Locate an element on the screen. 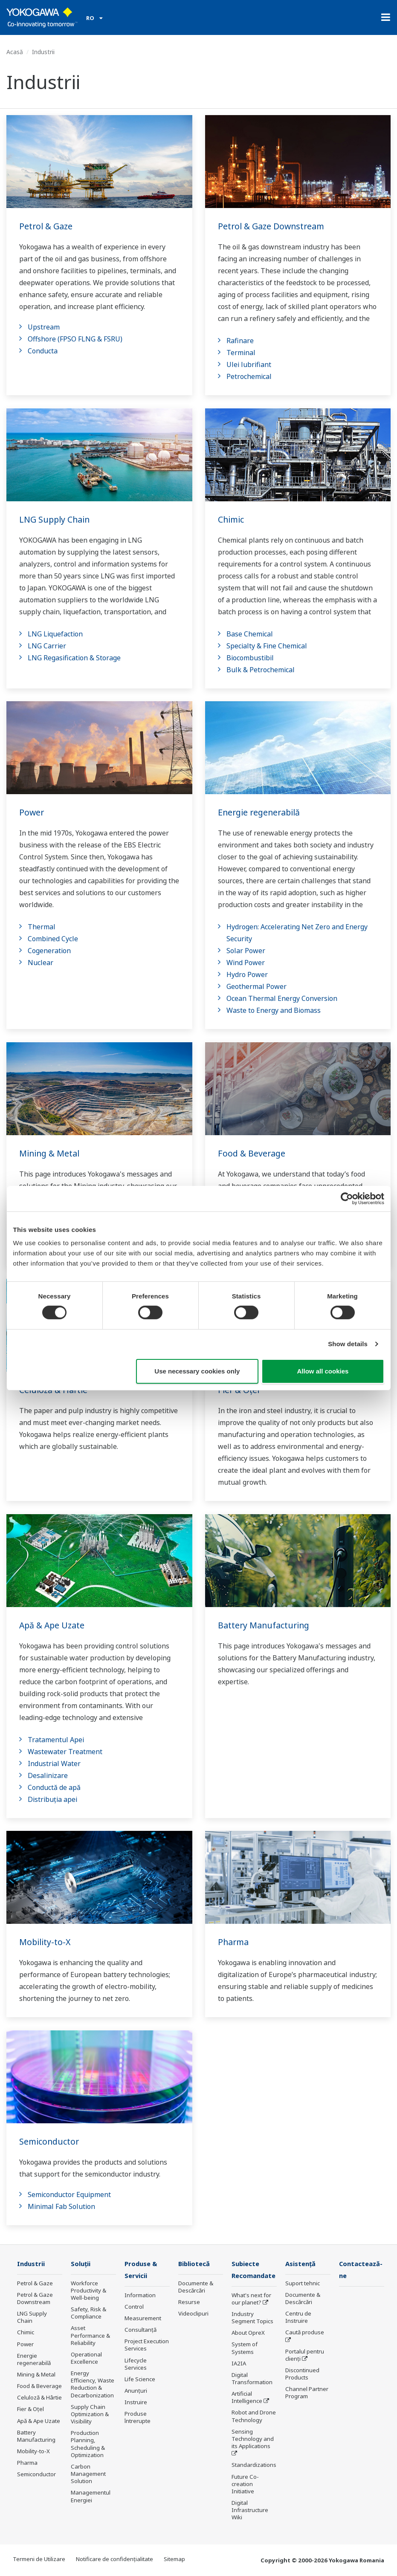  Fier & Oțel is located at coordinates (30, 2409).